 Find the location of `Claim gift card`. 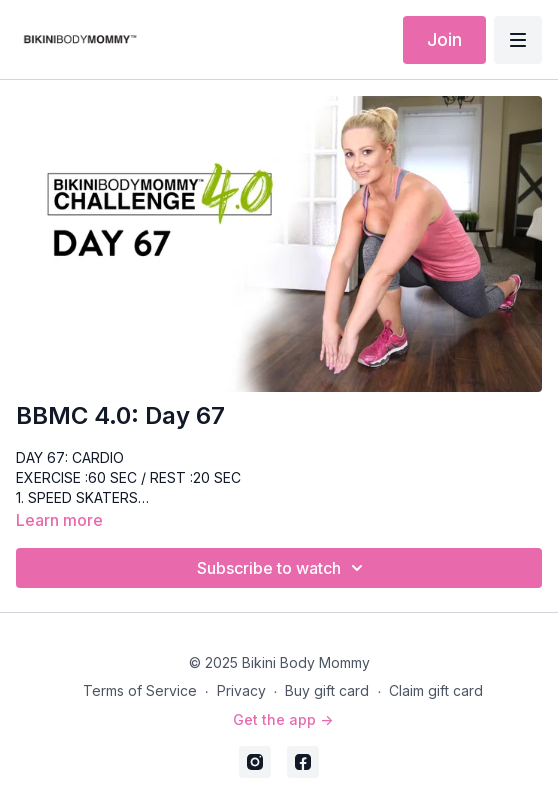

Claim gift card is located at coordinates (436, 690).